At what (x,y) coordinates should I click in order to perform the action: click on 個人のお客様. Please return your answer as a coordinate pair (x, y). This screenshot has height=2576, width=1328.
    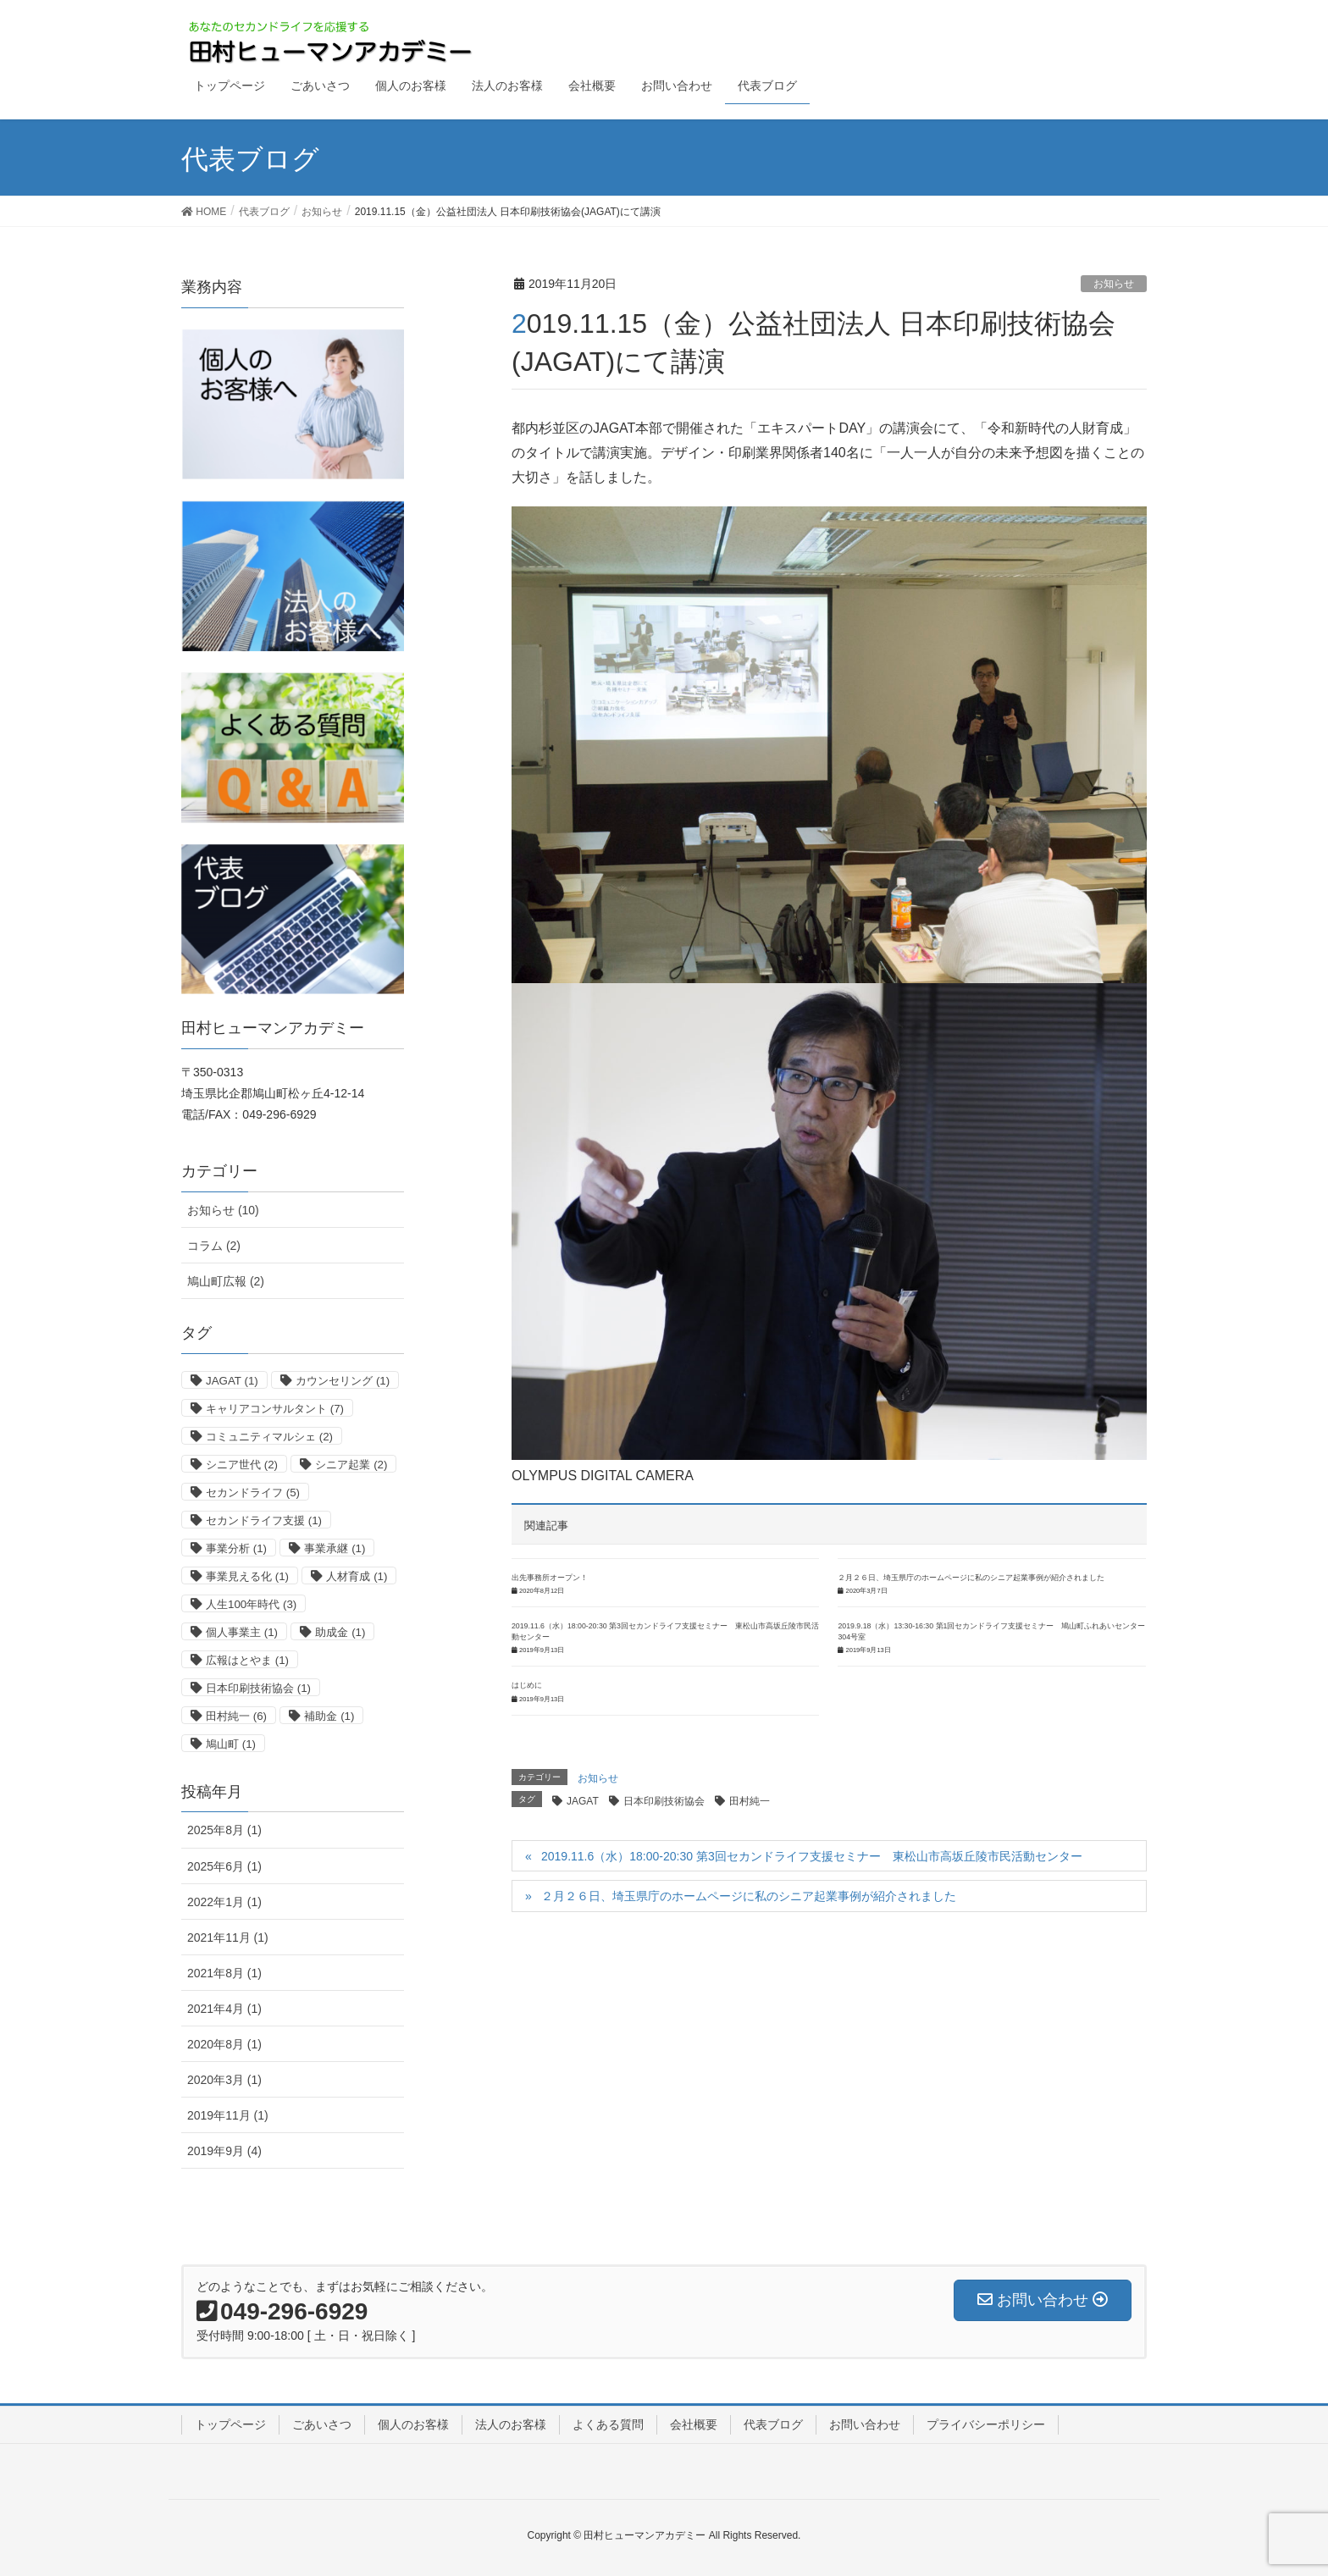
    Looking at the image, I should click on (413, 2424).